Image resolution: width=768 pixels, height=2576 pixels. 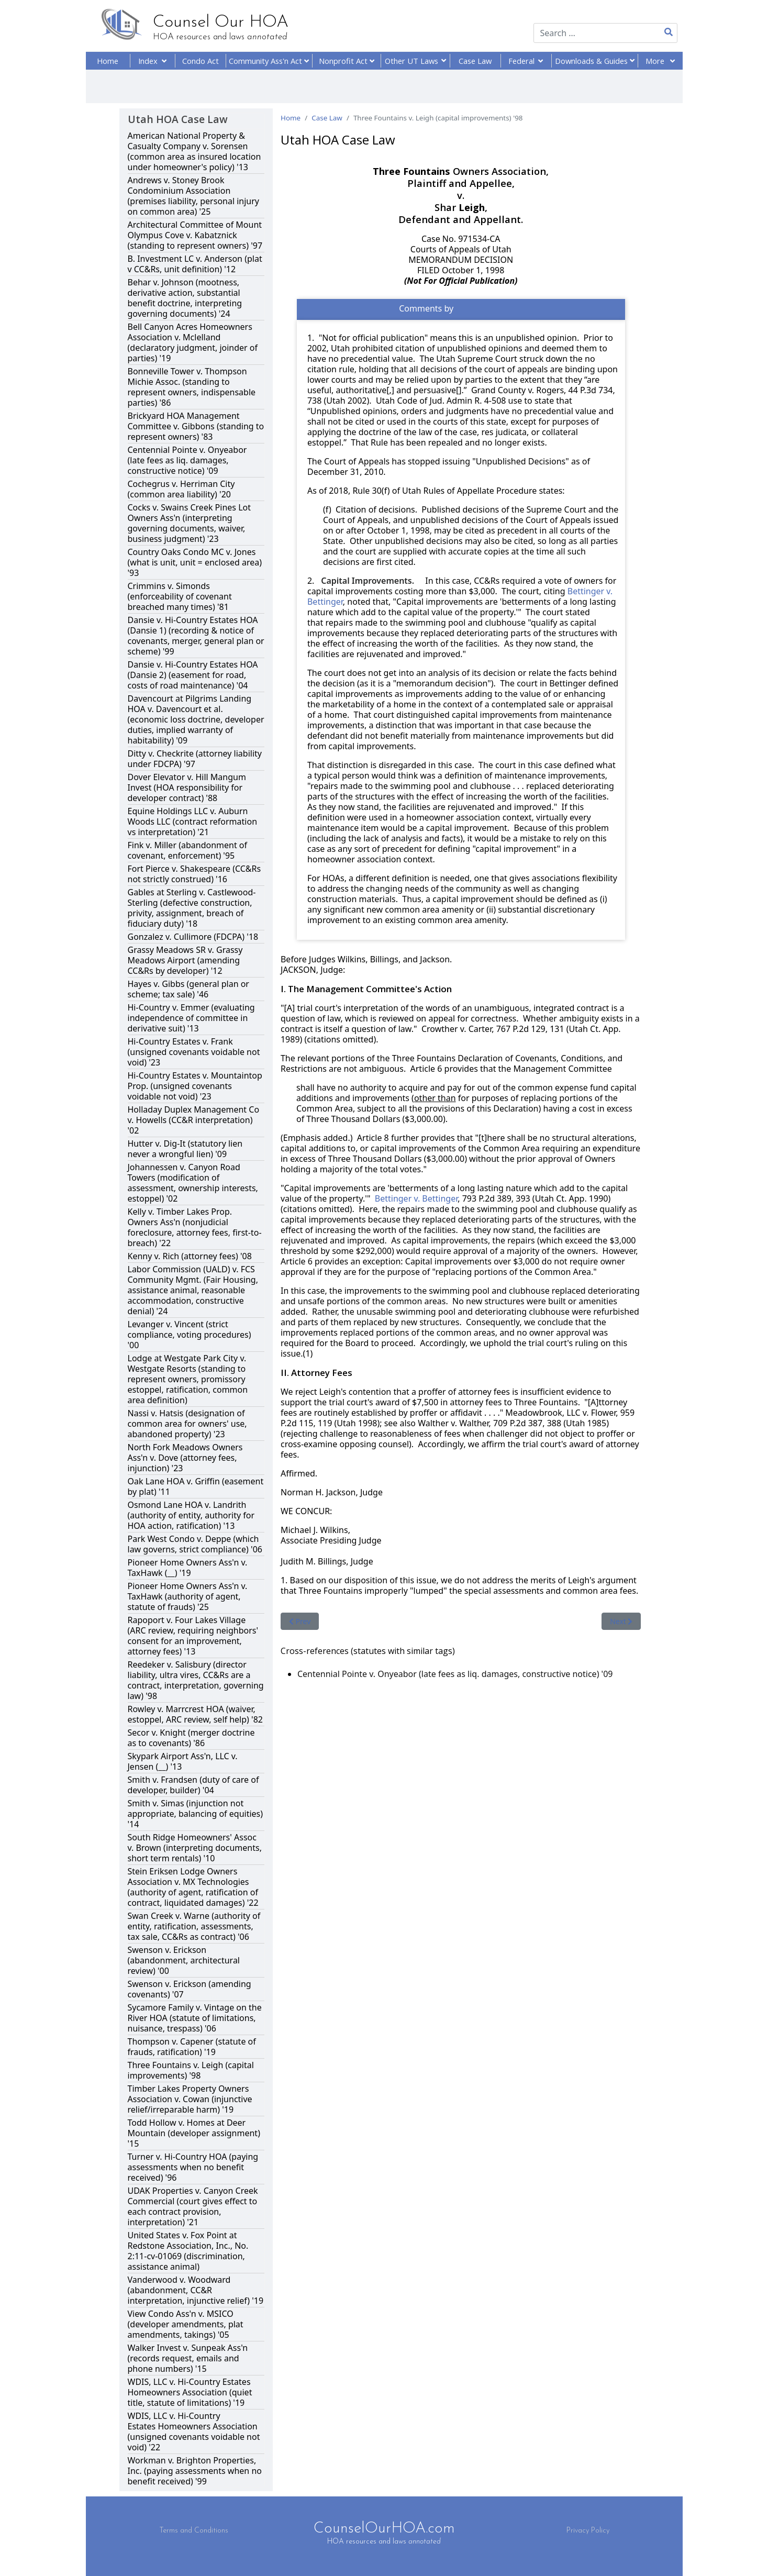 What do you see at coordinates (194, 1052) in the screenshot?
I see `Hi-Country Estates v. Frank (unsigned covenants voidable not void) '23` at bounding box center [194, 1052].